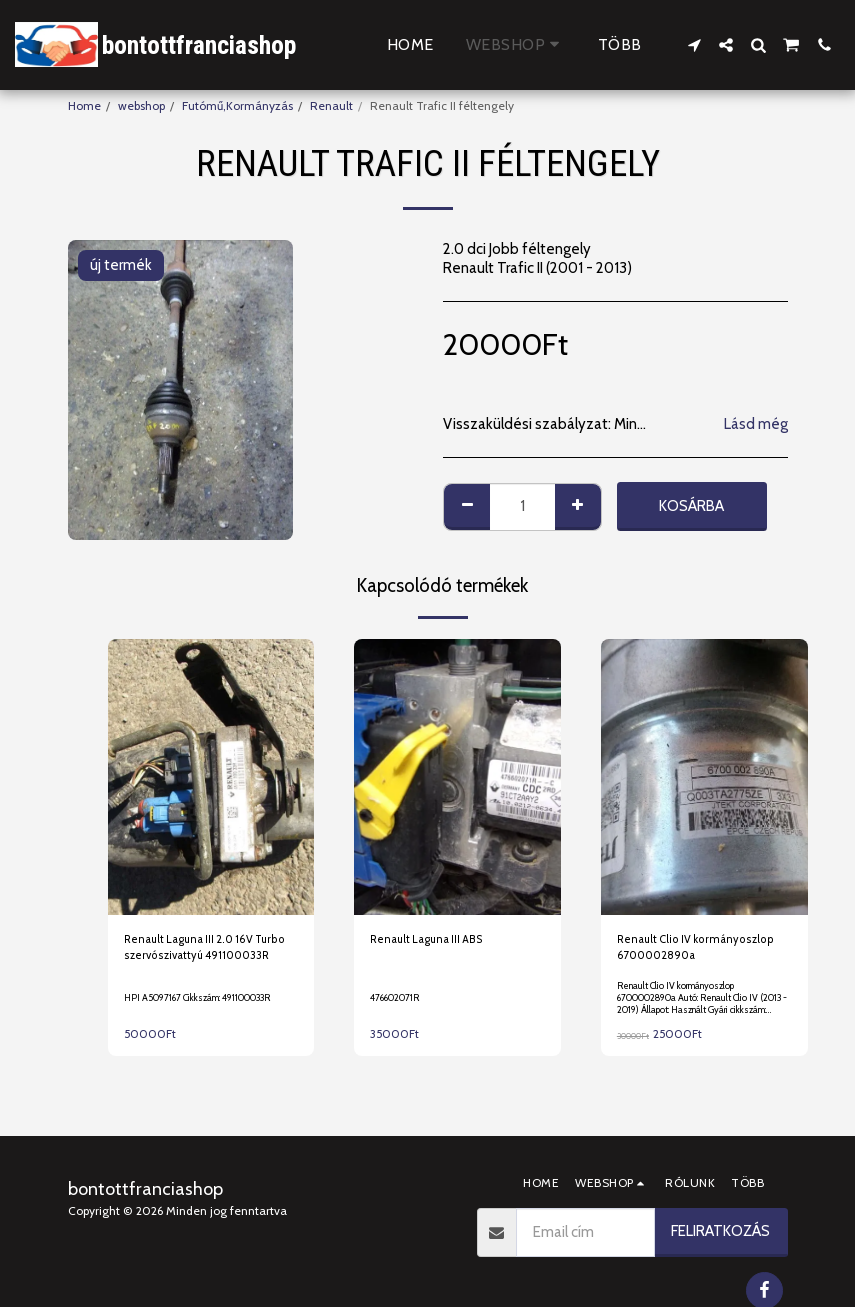 The image size is (855, 1307). I want to click on [button], so click(694, 45).